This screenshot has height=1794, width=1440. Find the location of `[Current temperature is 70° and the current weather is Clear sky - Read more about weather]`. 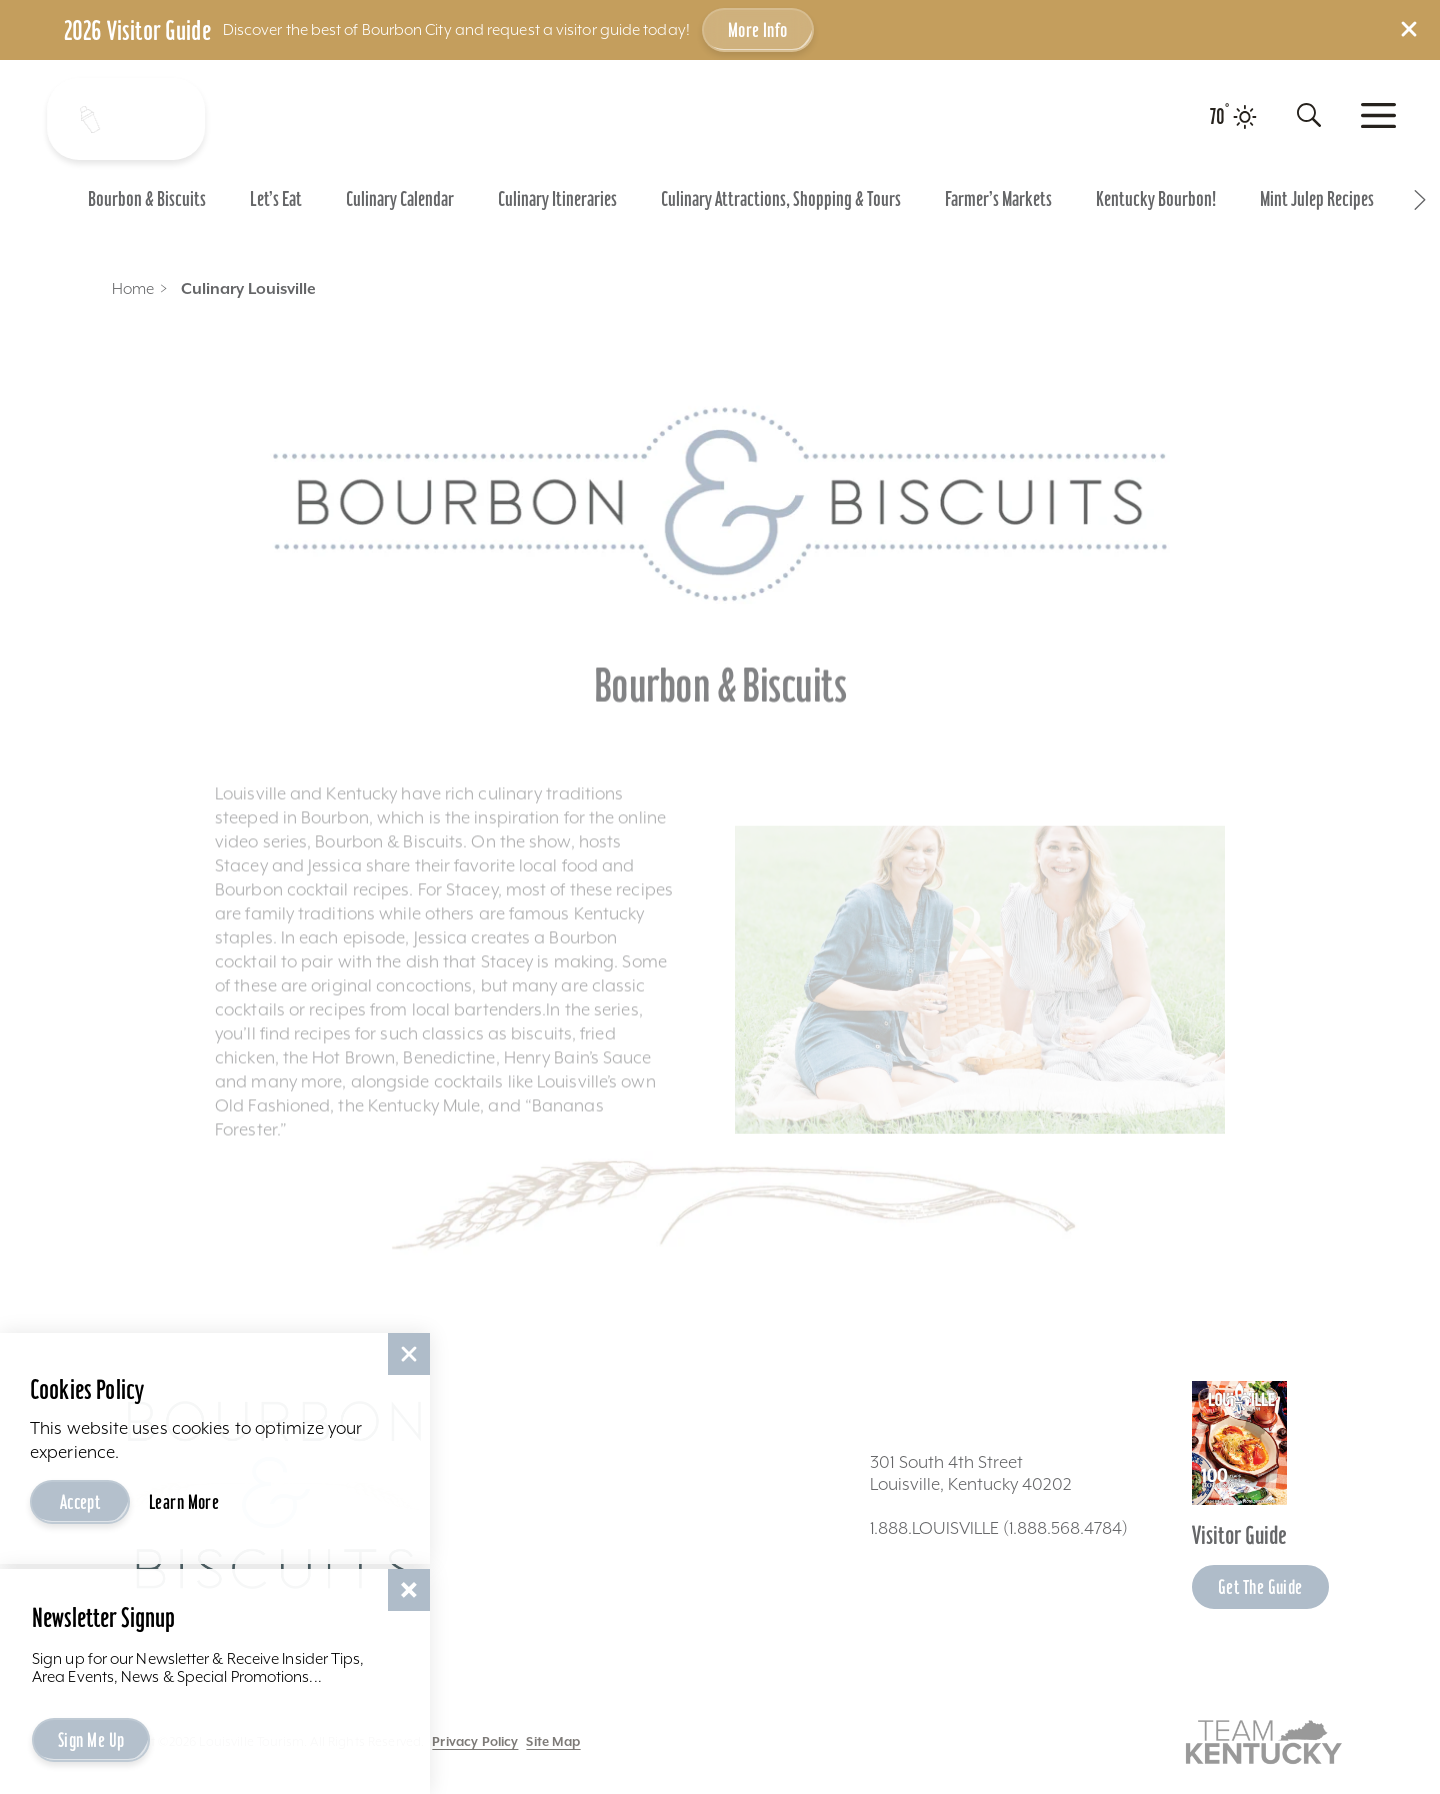

[Current temperature is 70° and the current weather is Clear sky - Read more about weather] is located at coordinates (1233, 117).